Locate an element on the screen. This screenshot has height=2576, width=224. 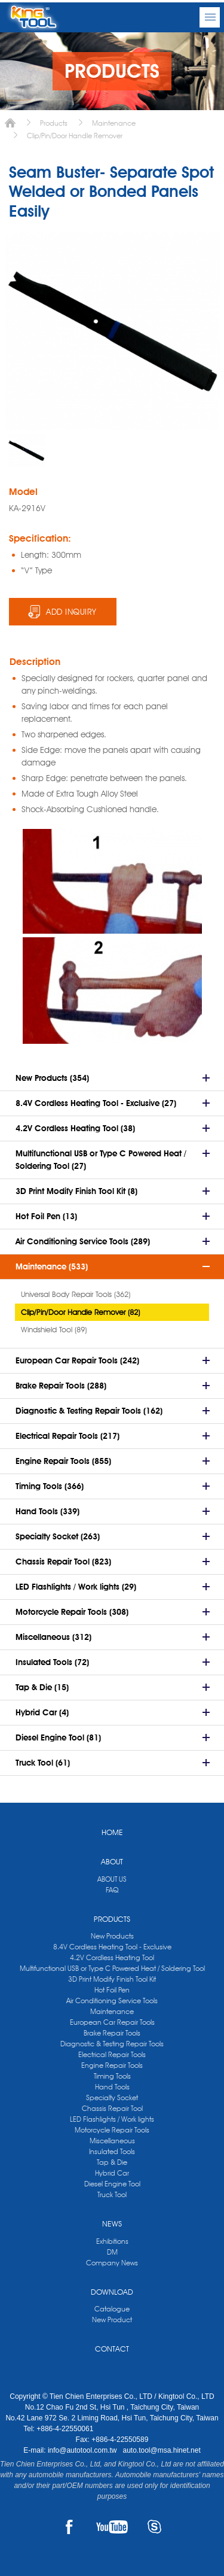
ABOUT US is located at coordinates (112, 1879).